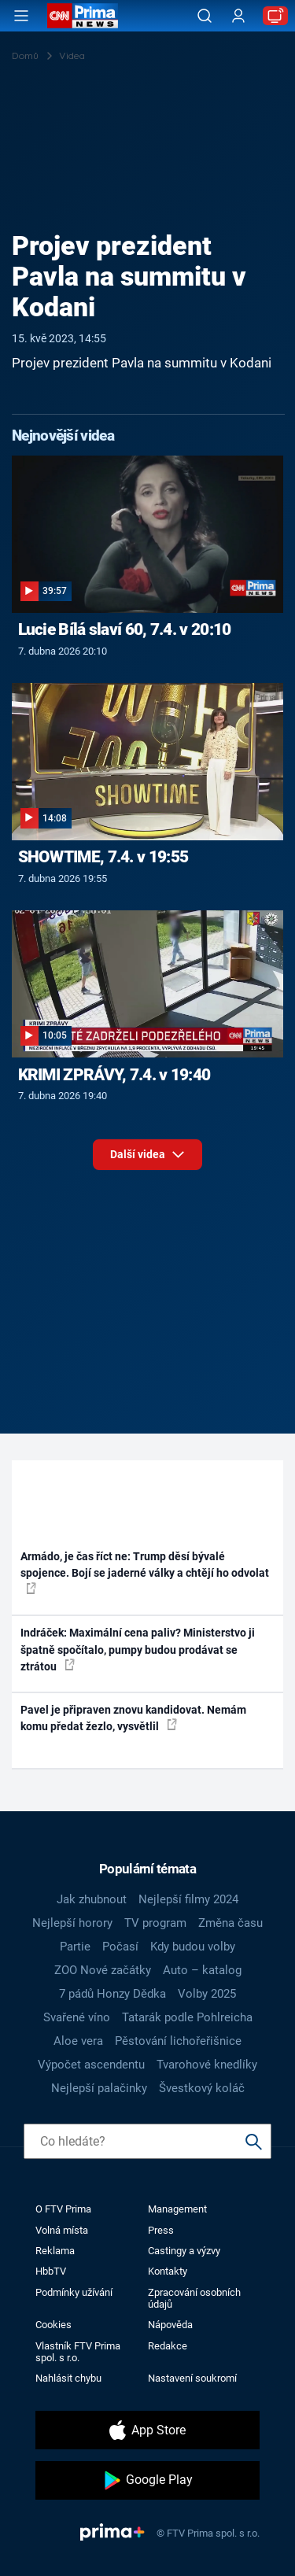 The width and height of the screenshot is (295, 2576). What do you see at coordinates (238, 16) in the screenshot?
I see `[Uživatelský profil]` at bounding box center [238, 16].